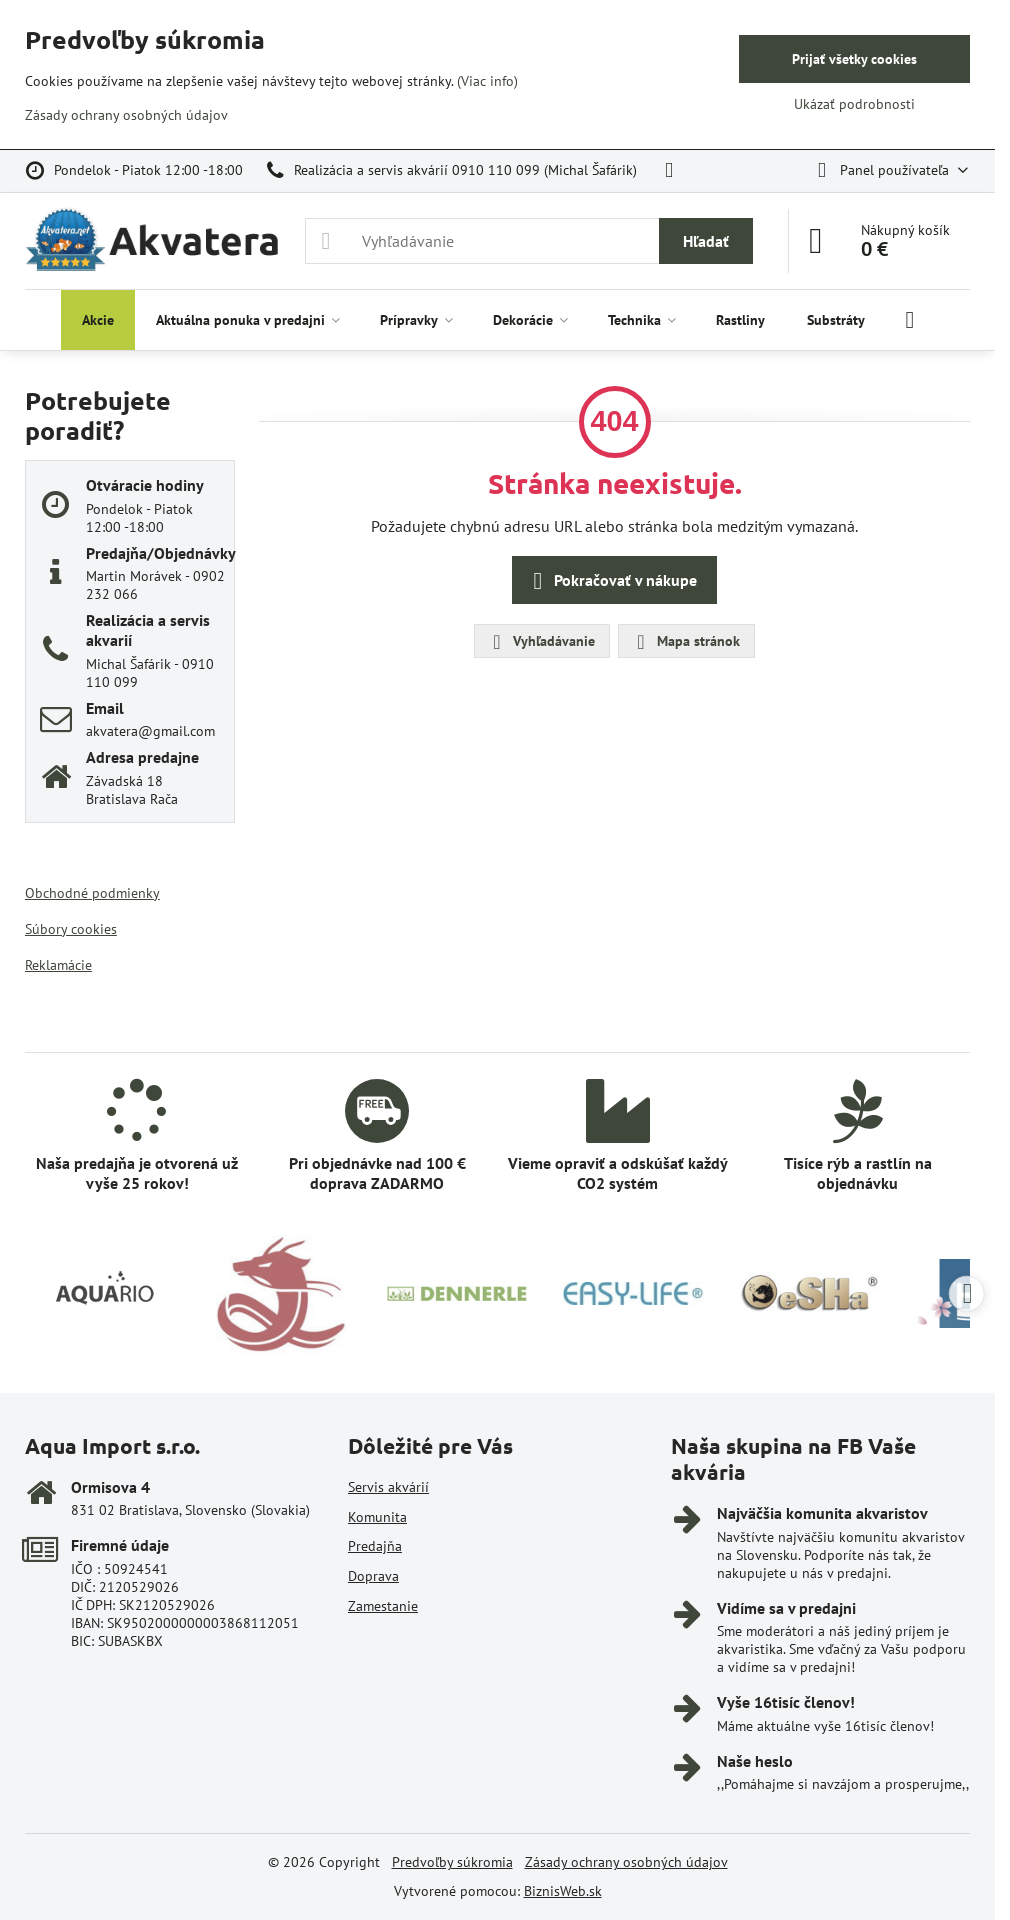 The height and width of the screenshot is (1920, 1010). I want to click on Reklamácie, so click(58, 965).